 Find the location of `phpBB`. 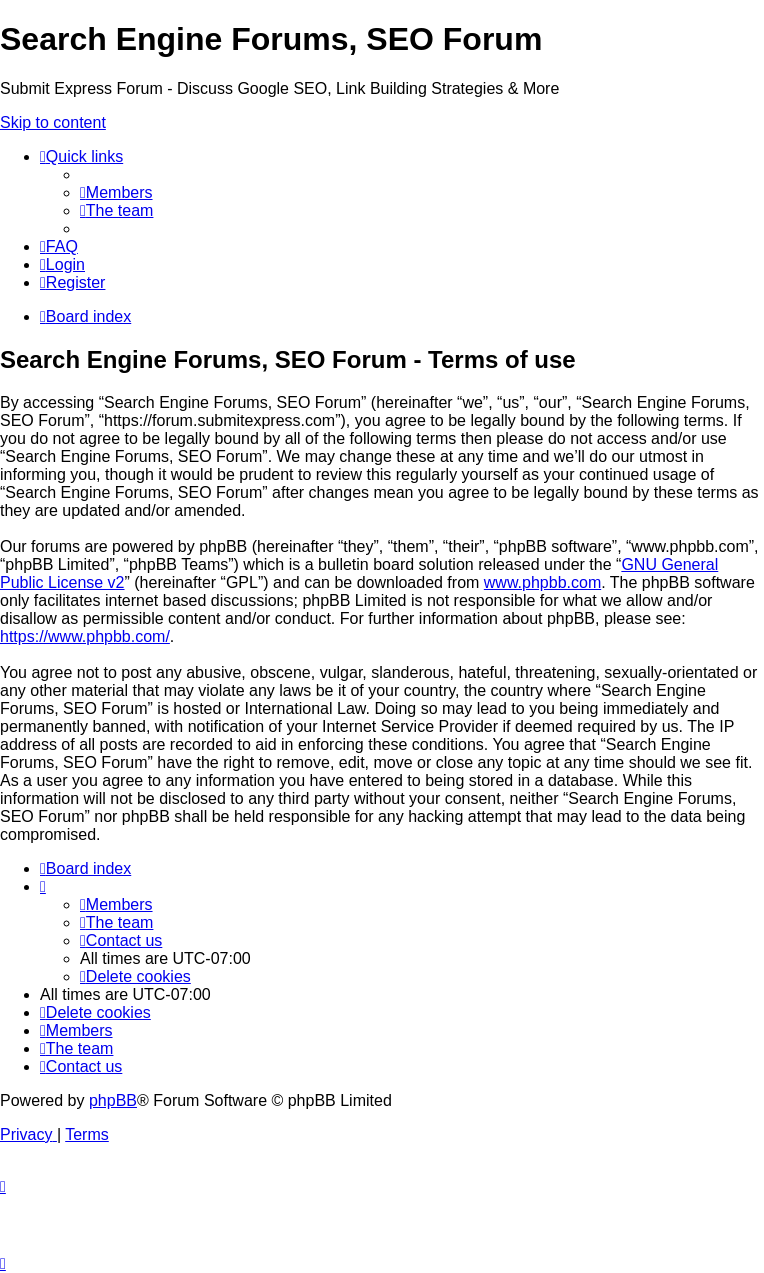

phpBB is located at coordinates (113, 1100).